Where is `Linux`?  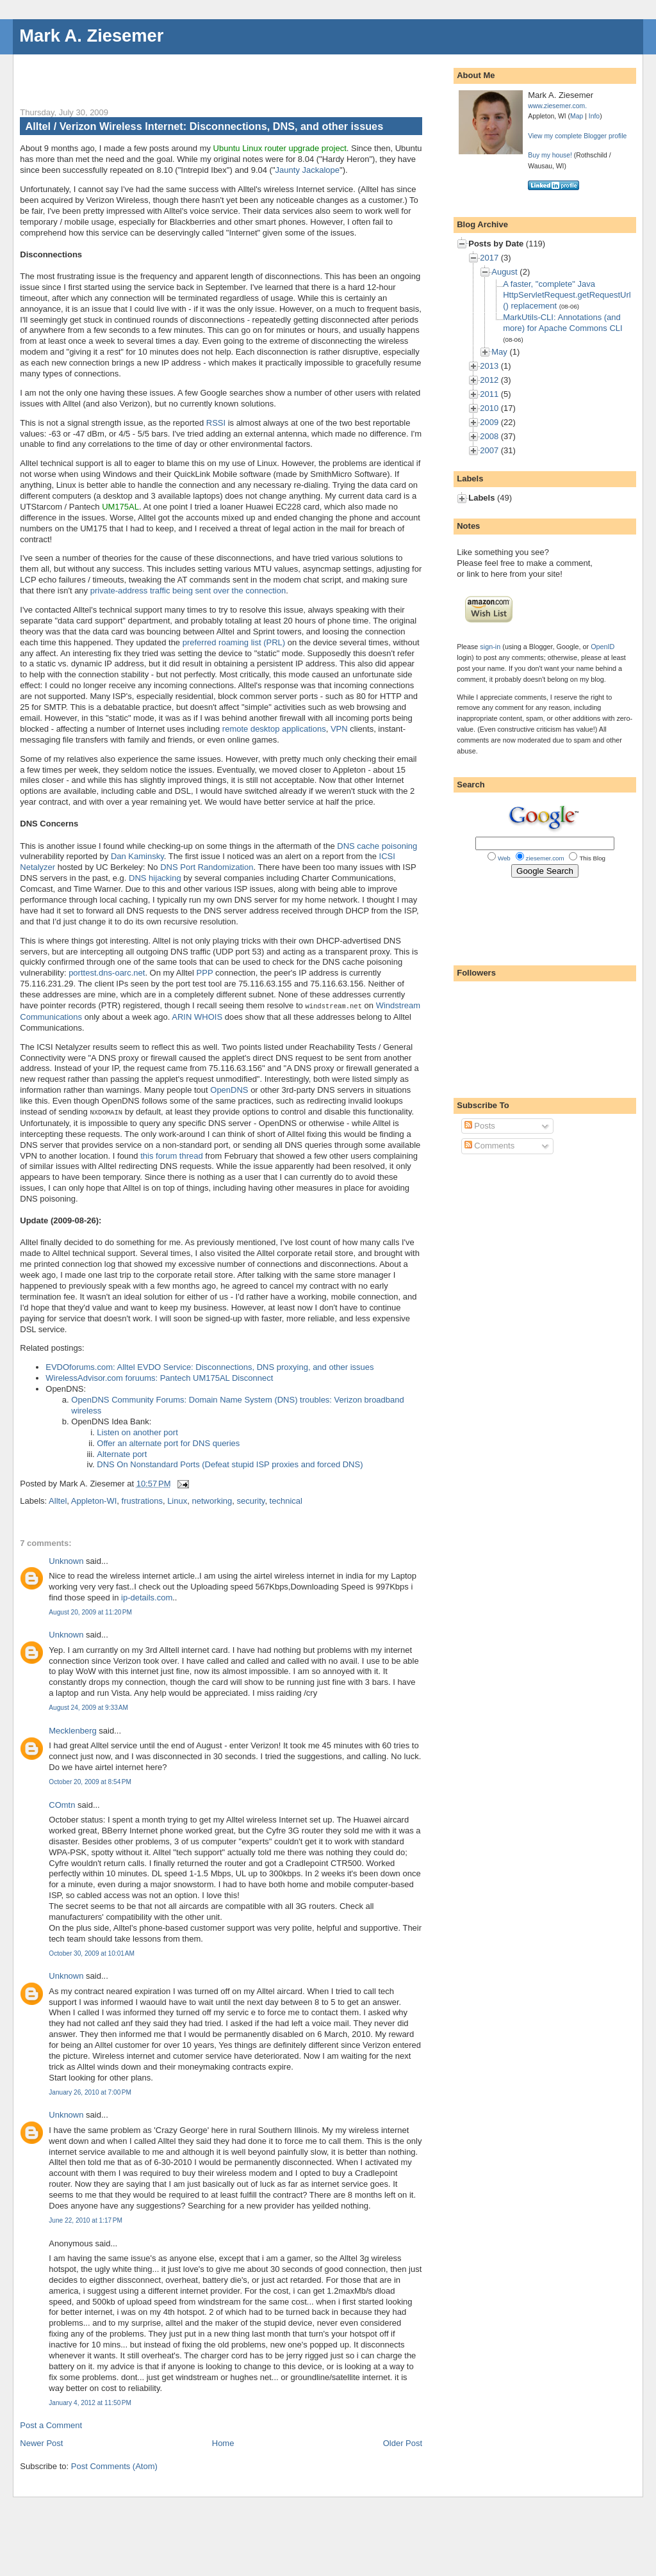
Linux is located at coordinates (177, 1499).